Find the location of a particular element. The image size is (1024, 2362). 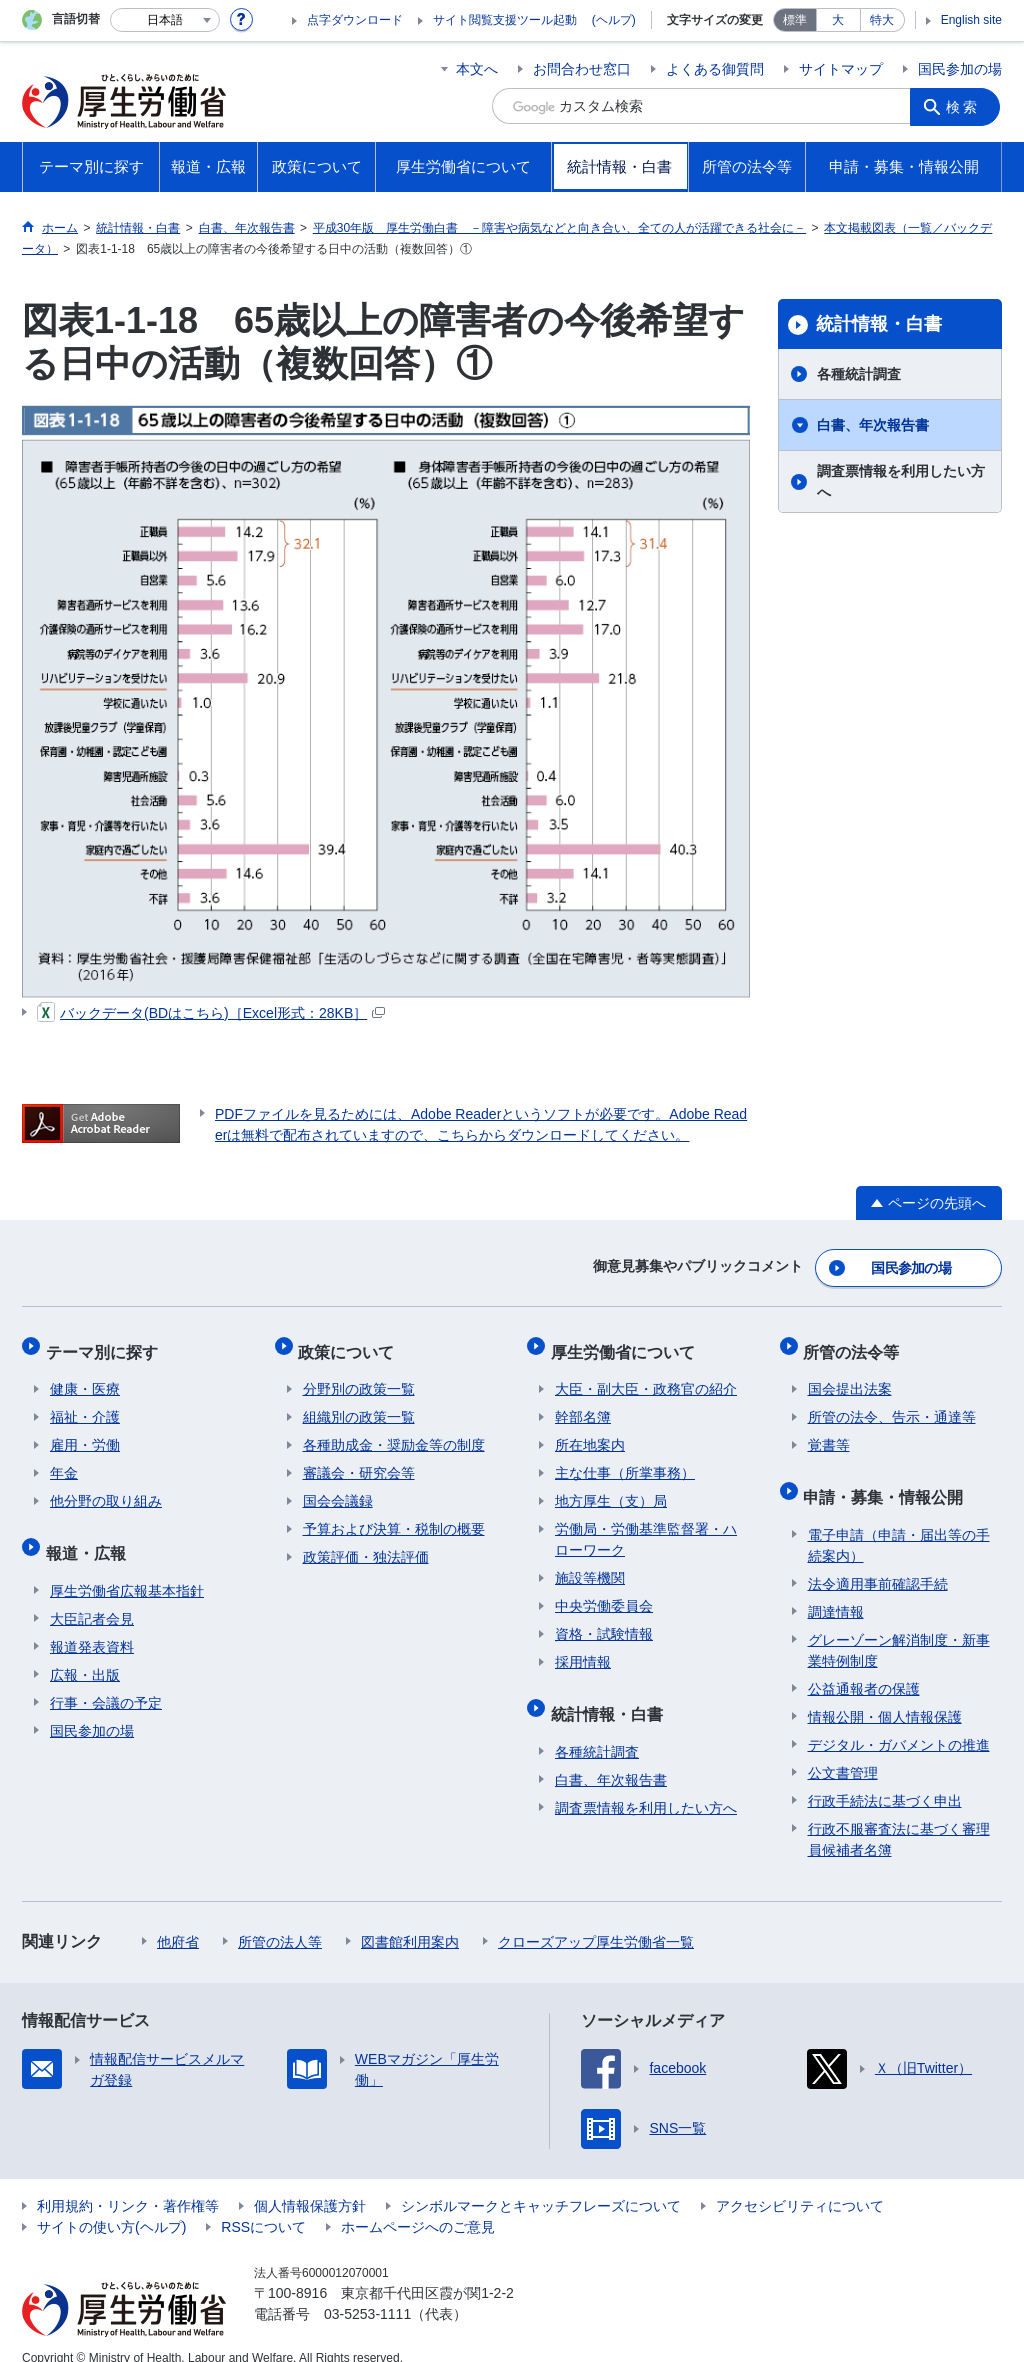

バックデータ(BDはこちら)［Excel形式：28KB］ is located at coordinates (211, 1013).